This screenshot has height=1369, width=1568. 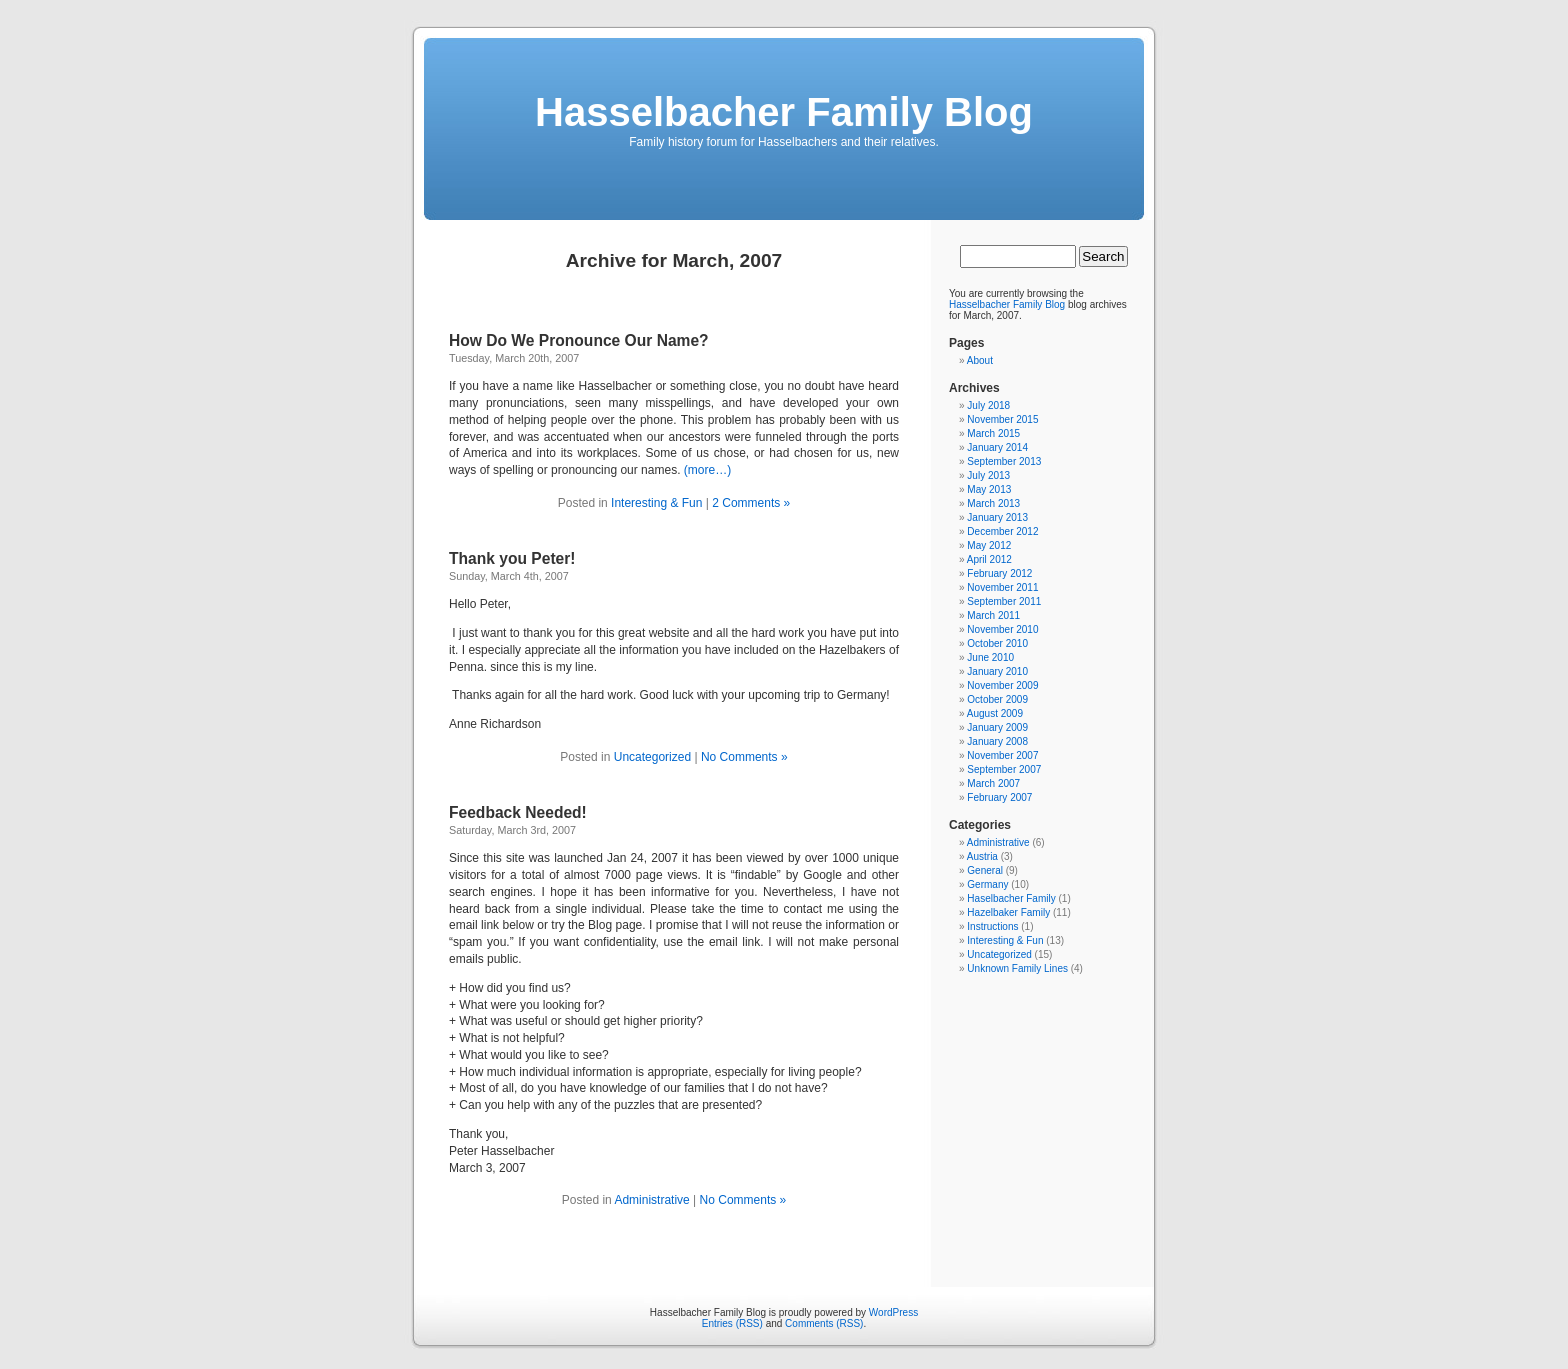 What do you see at coordinates (980, 360) in the screenshot?
I see `About` at bounding box center [980, 360].